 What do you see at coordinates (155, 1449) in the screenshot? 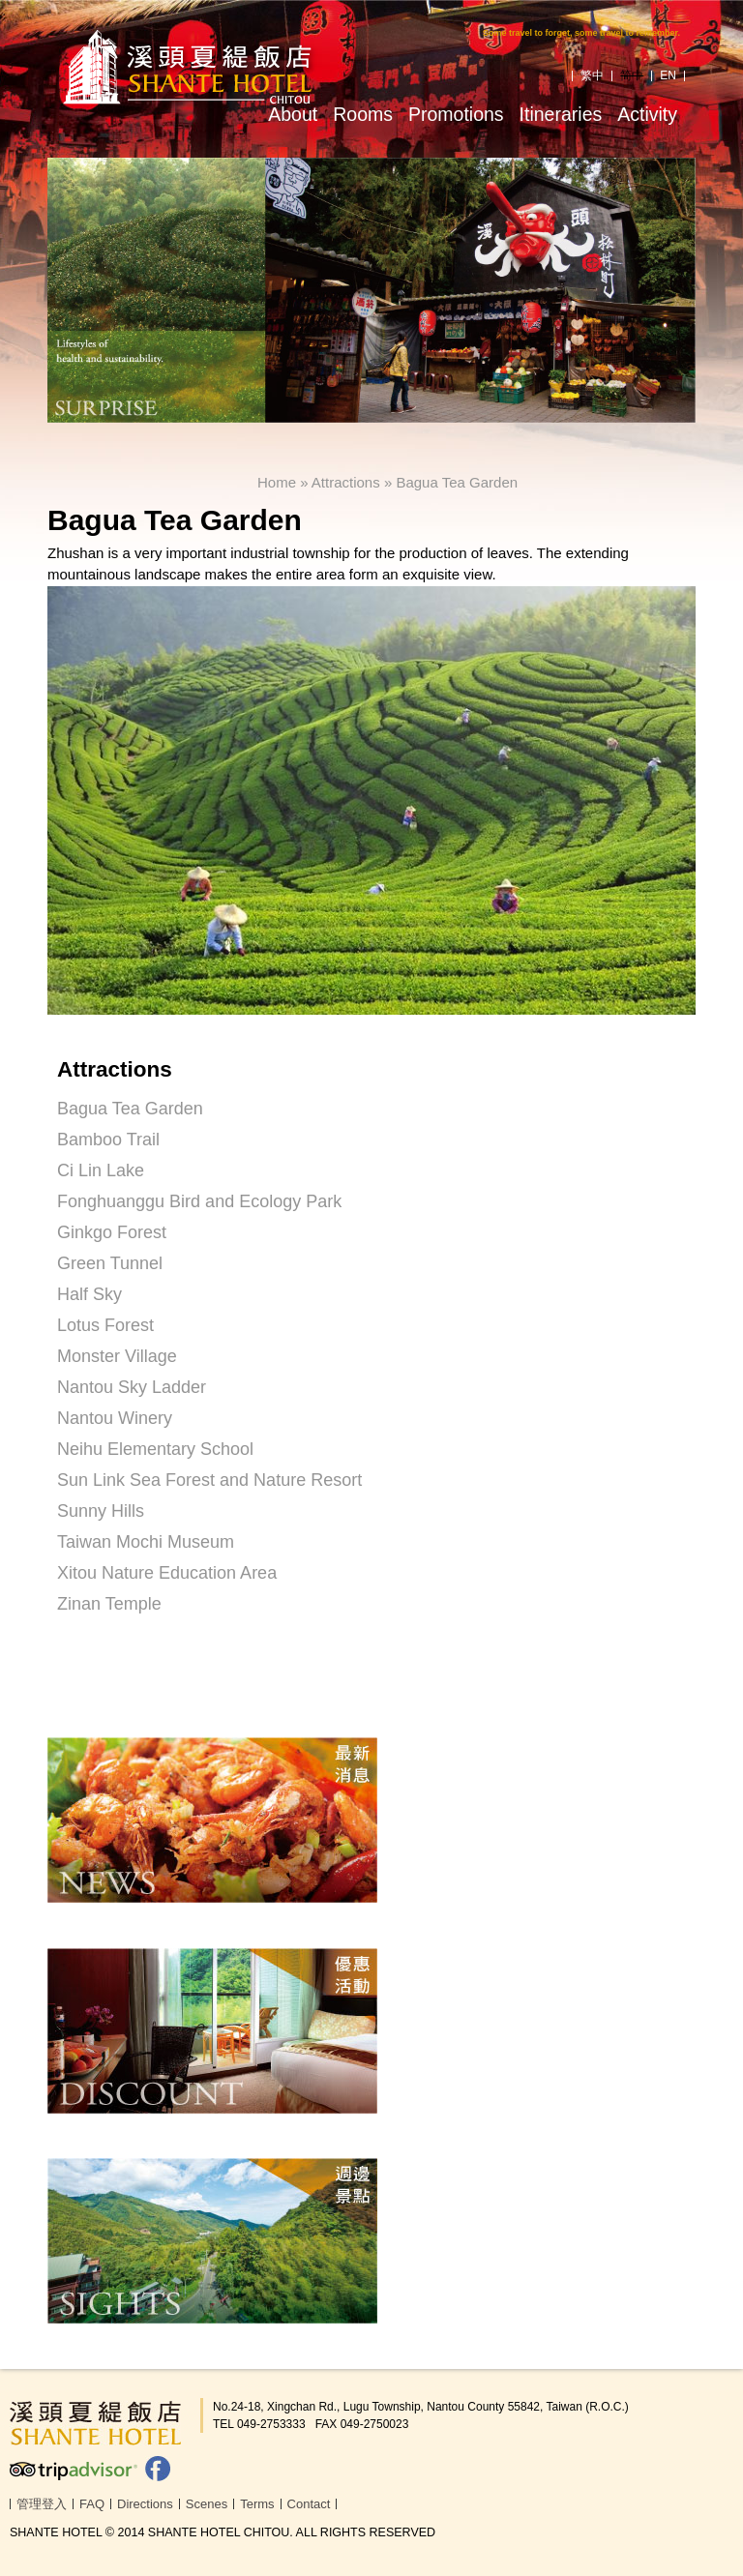
I see `Neihu Elementary School` at bounding box center [155, 1449].